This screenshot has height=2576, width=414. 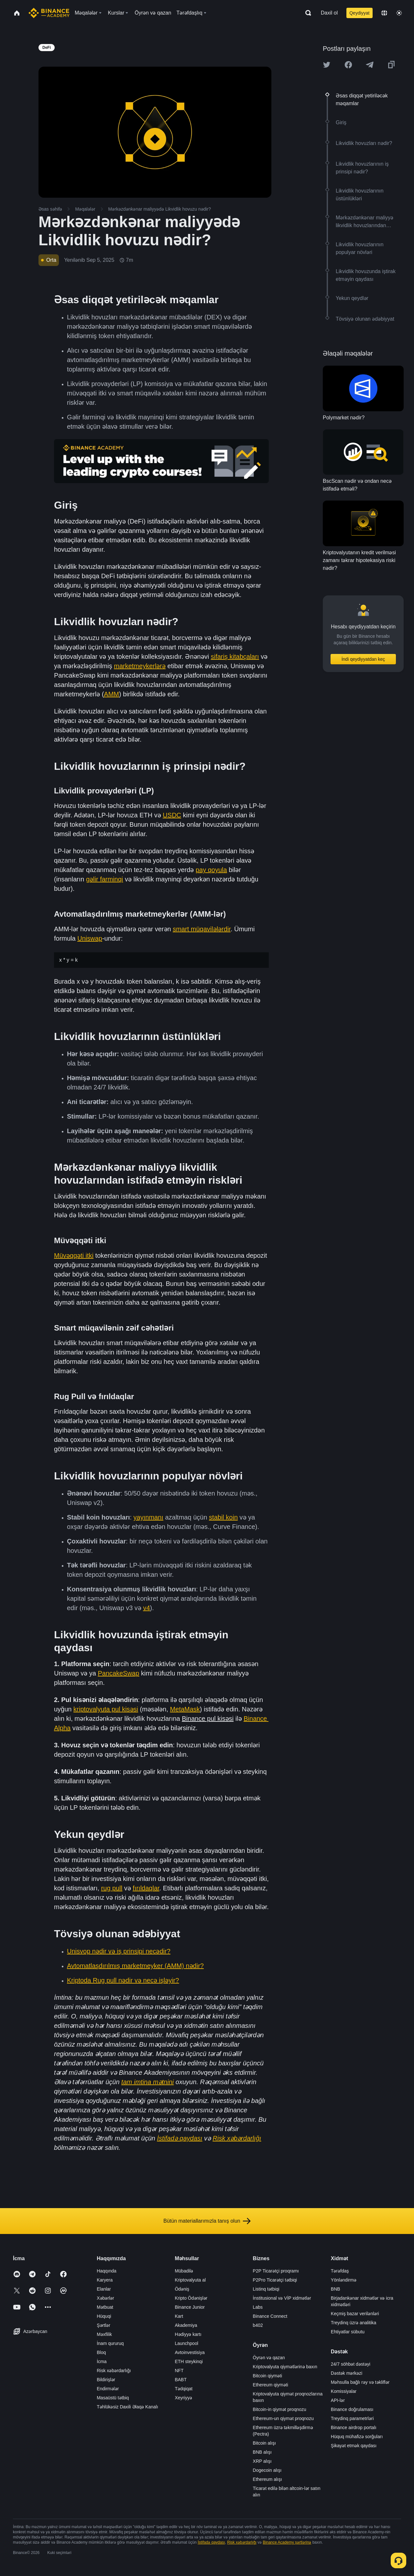 I want to click on Keçmiş bazar verilənləri, so click(x=355, y=2313).